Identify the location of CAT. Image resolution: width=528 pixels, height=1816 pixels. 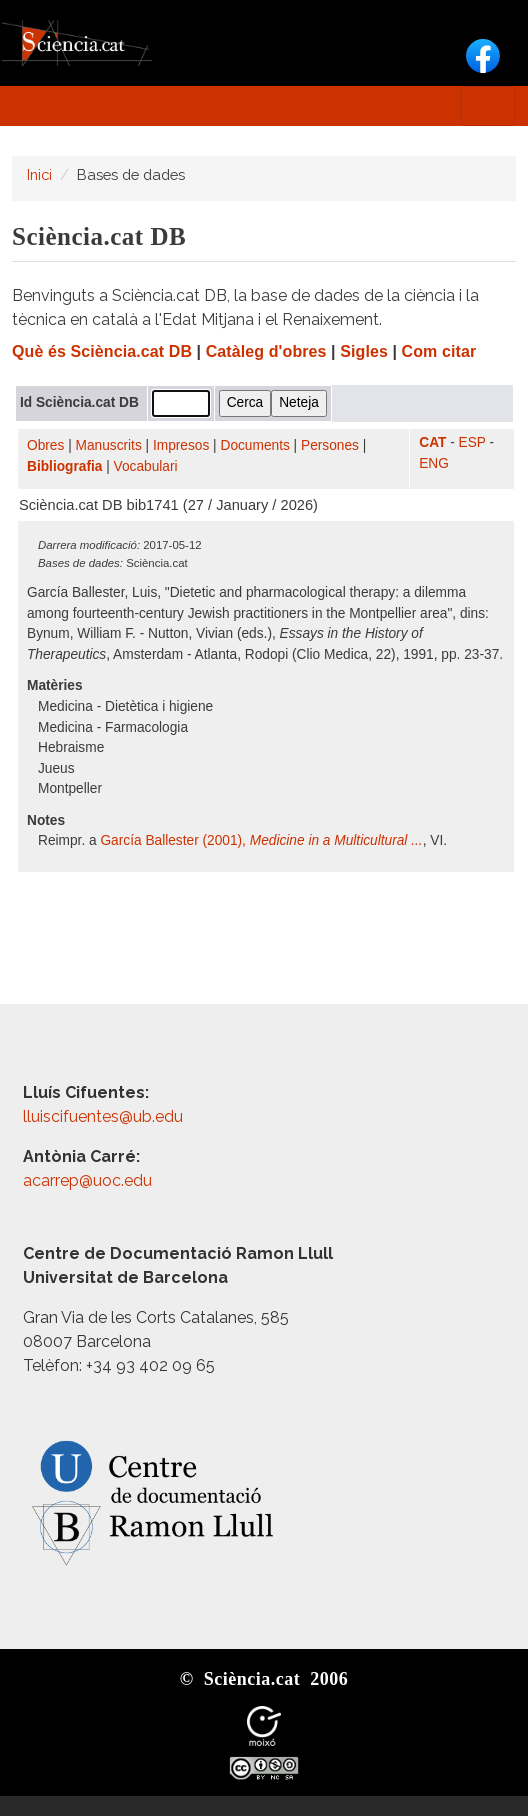
(432, 442).